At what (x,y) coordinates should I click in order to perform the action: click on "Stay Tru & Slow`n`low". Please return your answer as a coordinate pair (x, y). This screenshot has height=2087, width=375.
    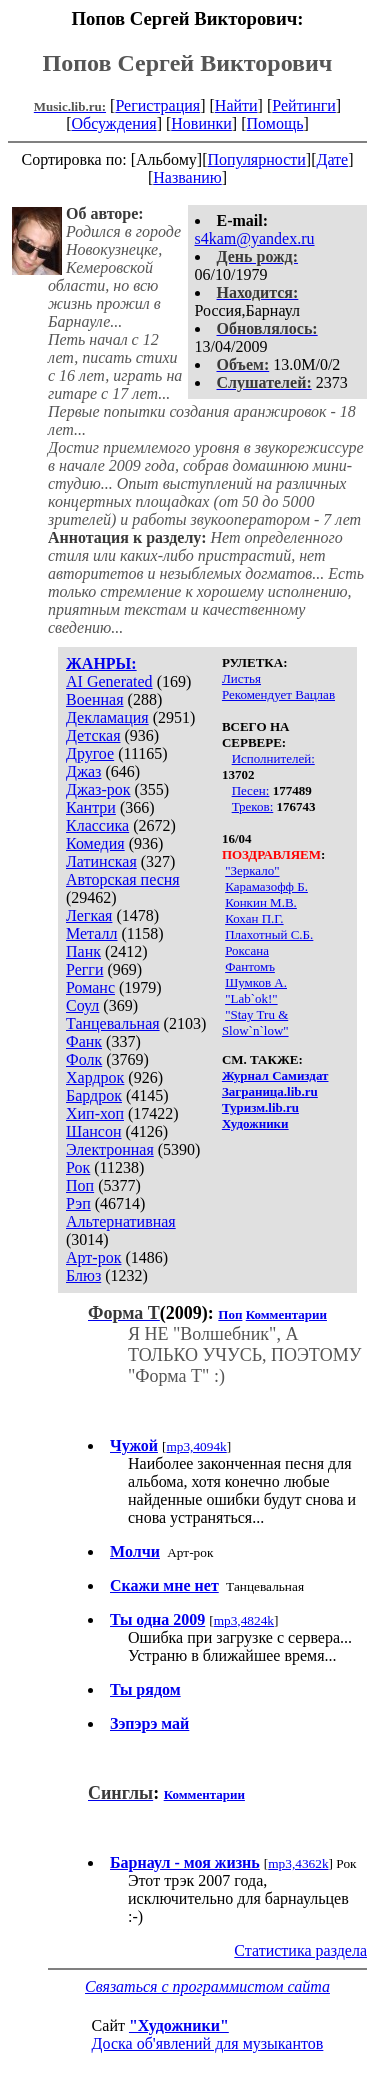
    Looking at the image, I should click on (255, 1022).